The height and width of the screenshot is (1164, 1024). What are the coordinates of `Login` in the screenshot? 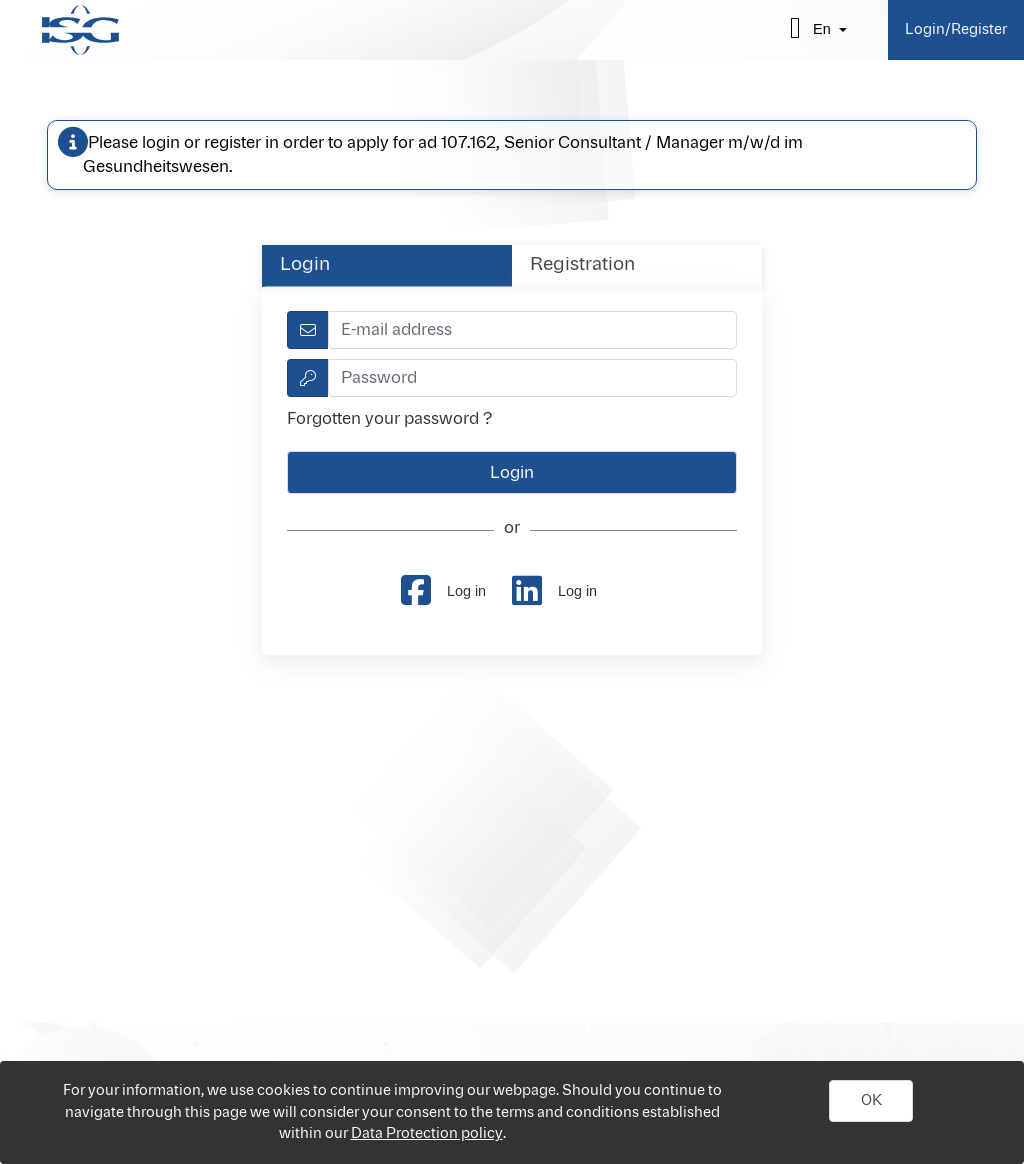 It's located at (305, 265).